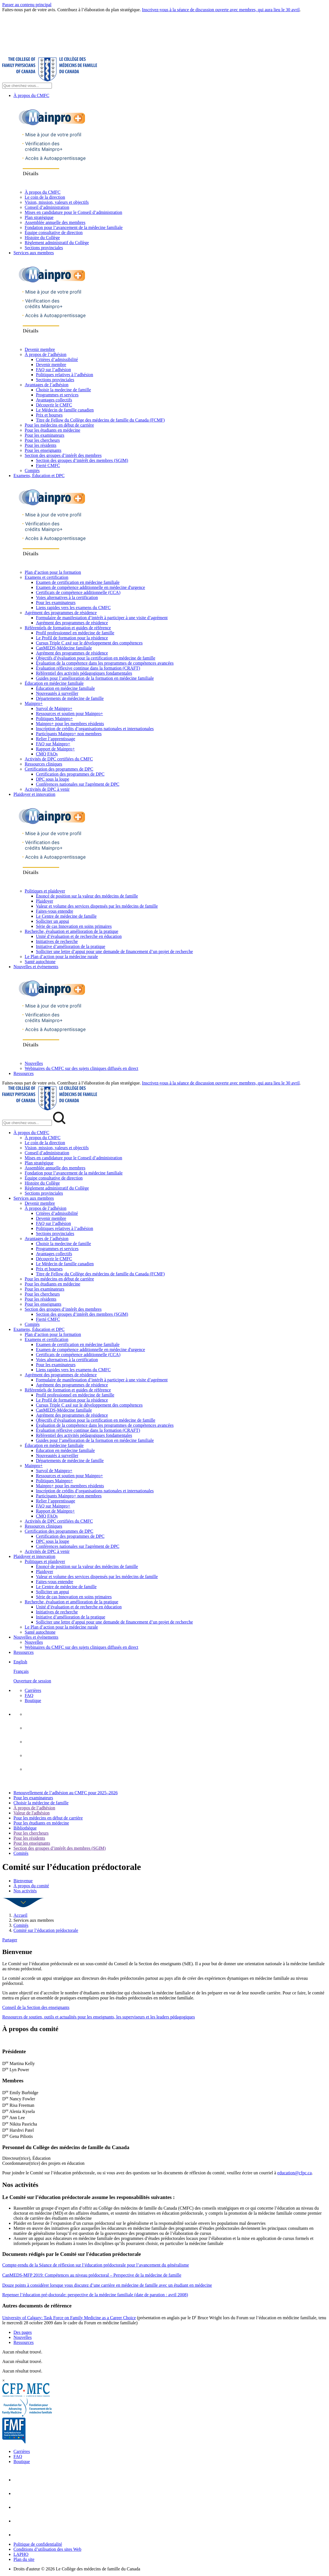 The image size is (329, 2576). Describe the element at coordinates (45, 1930) in the screenshot. I see `Comité sur l’éducation prédoctorale` at that location.